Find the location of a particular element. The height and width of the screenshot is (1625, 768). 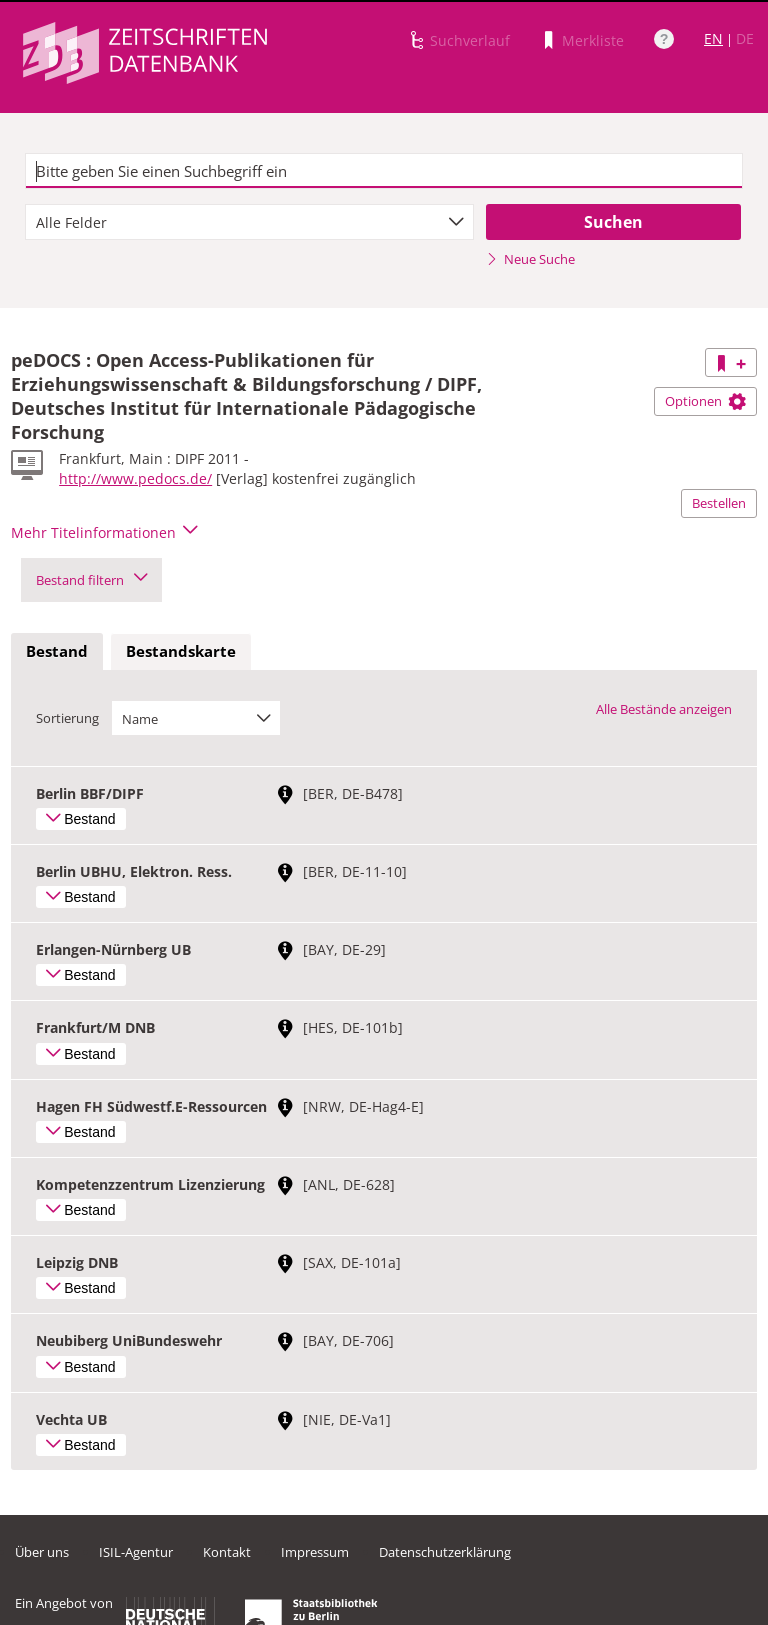

Über uns is located at coordinates (42, 1552).